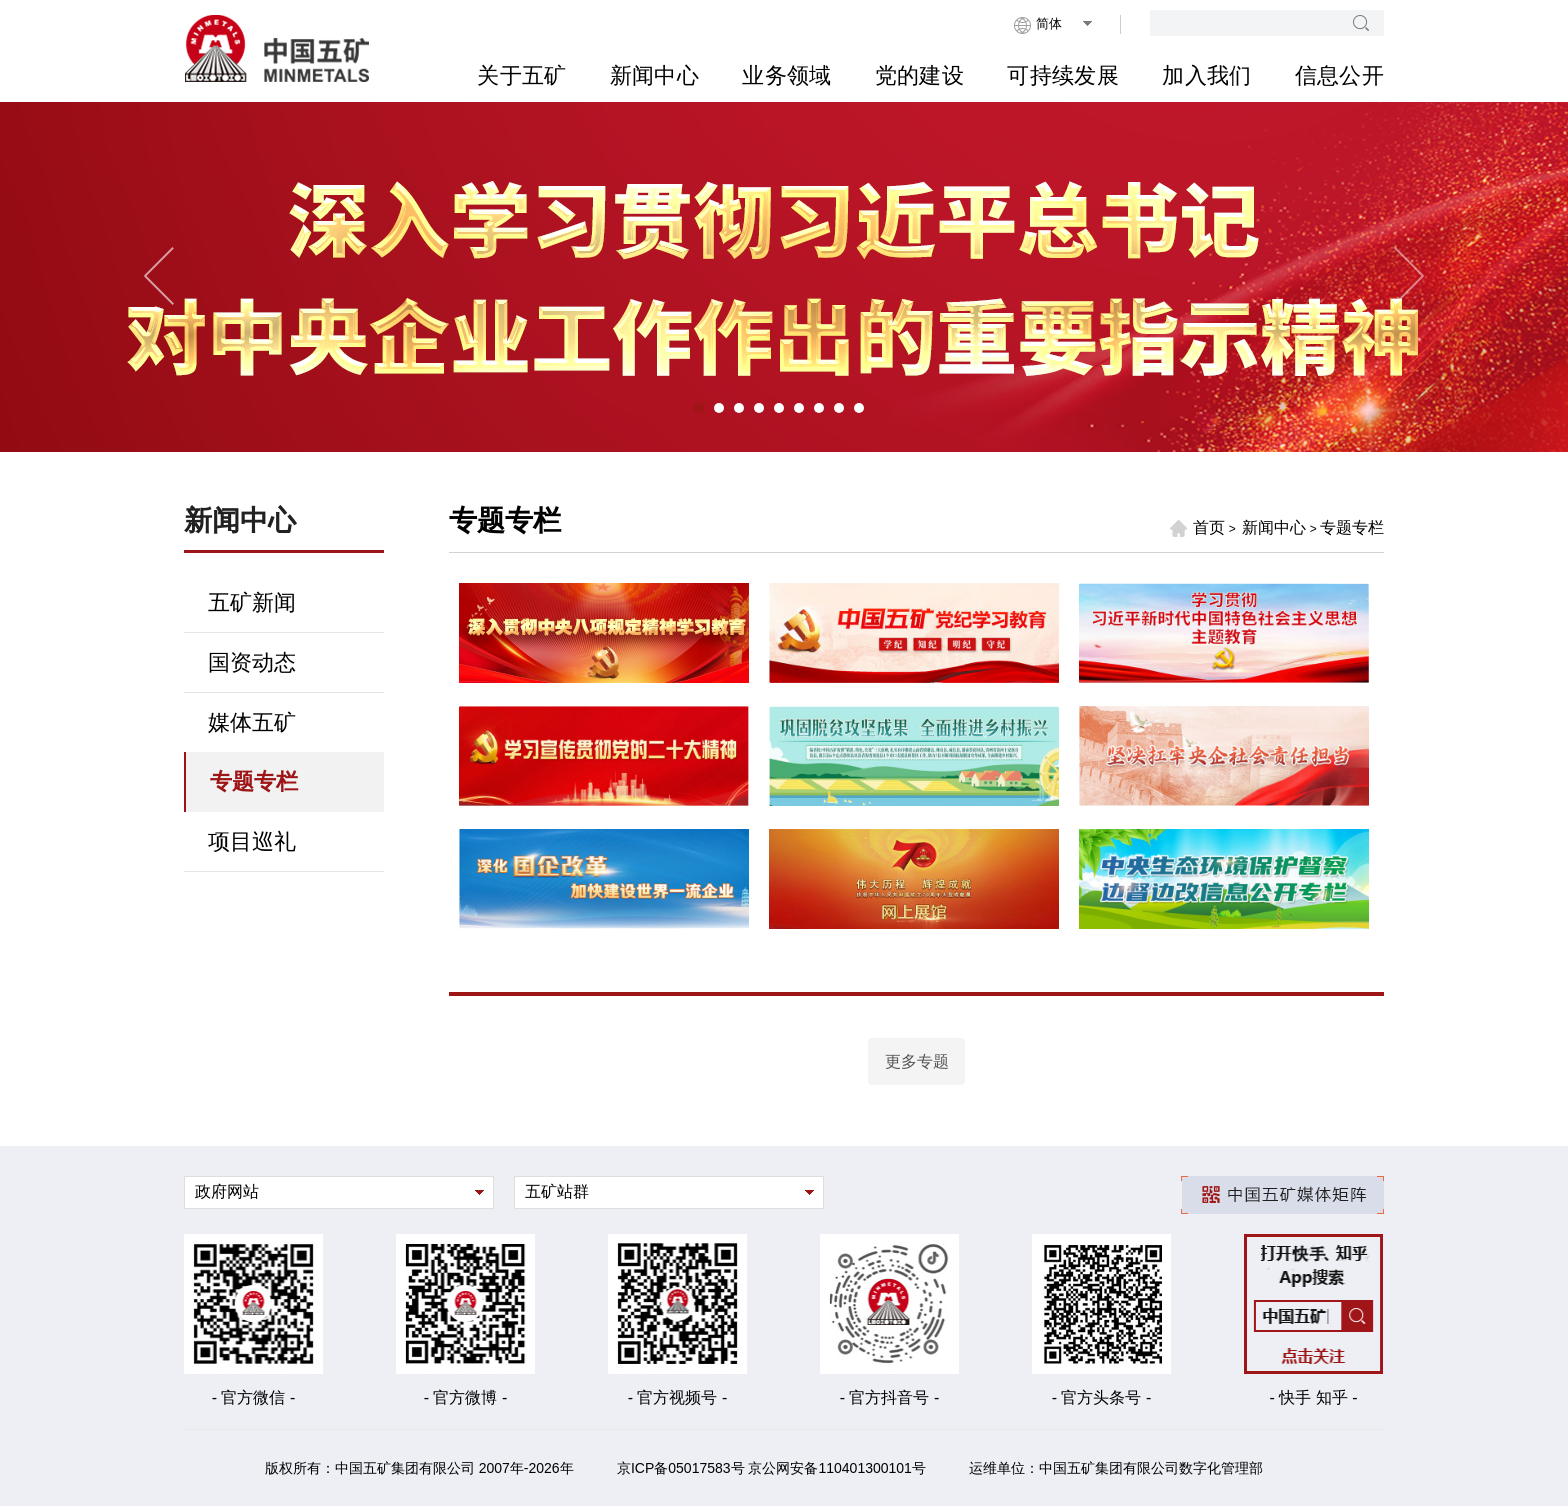  Describe the element at coordinates (1116, 1468) in the screenshot. I see `运维单位：中国五矿集团有限公司数字化管理部` at that location.